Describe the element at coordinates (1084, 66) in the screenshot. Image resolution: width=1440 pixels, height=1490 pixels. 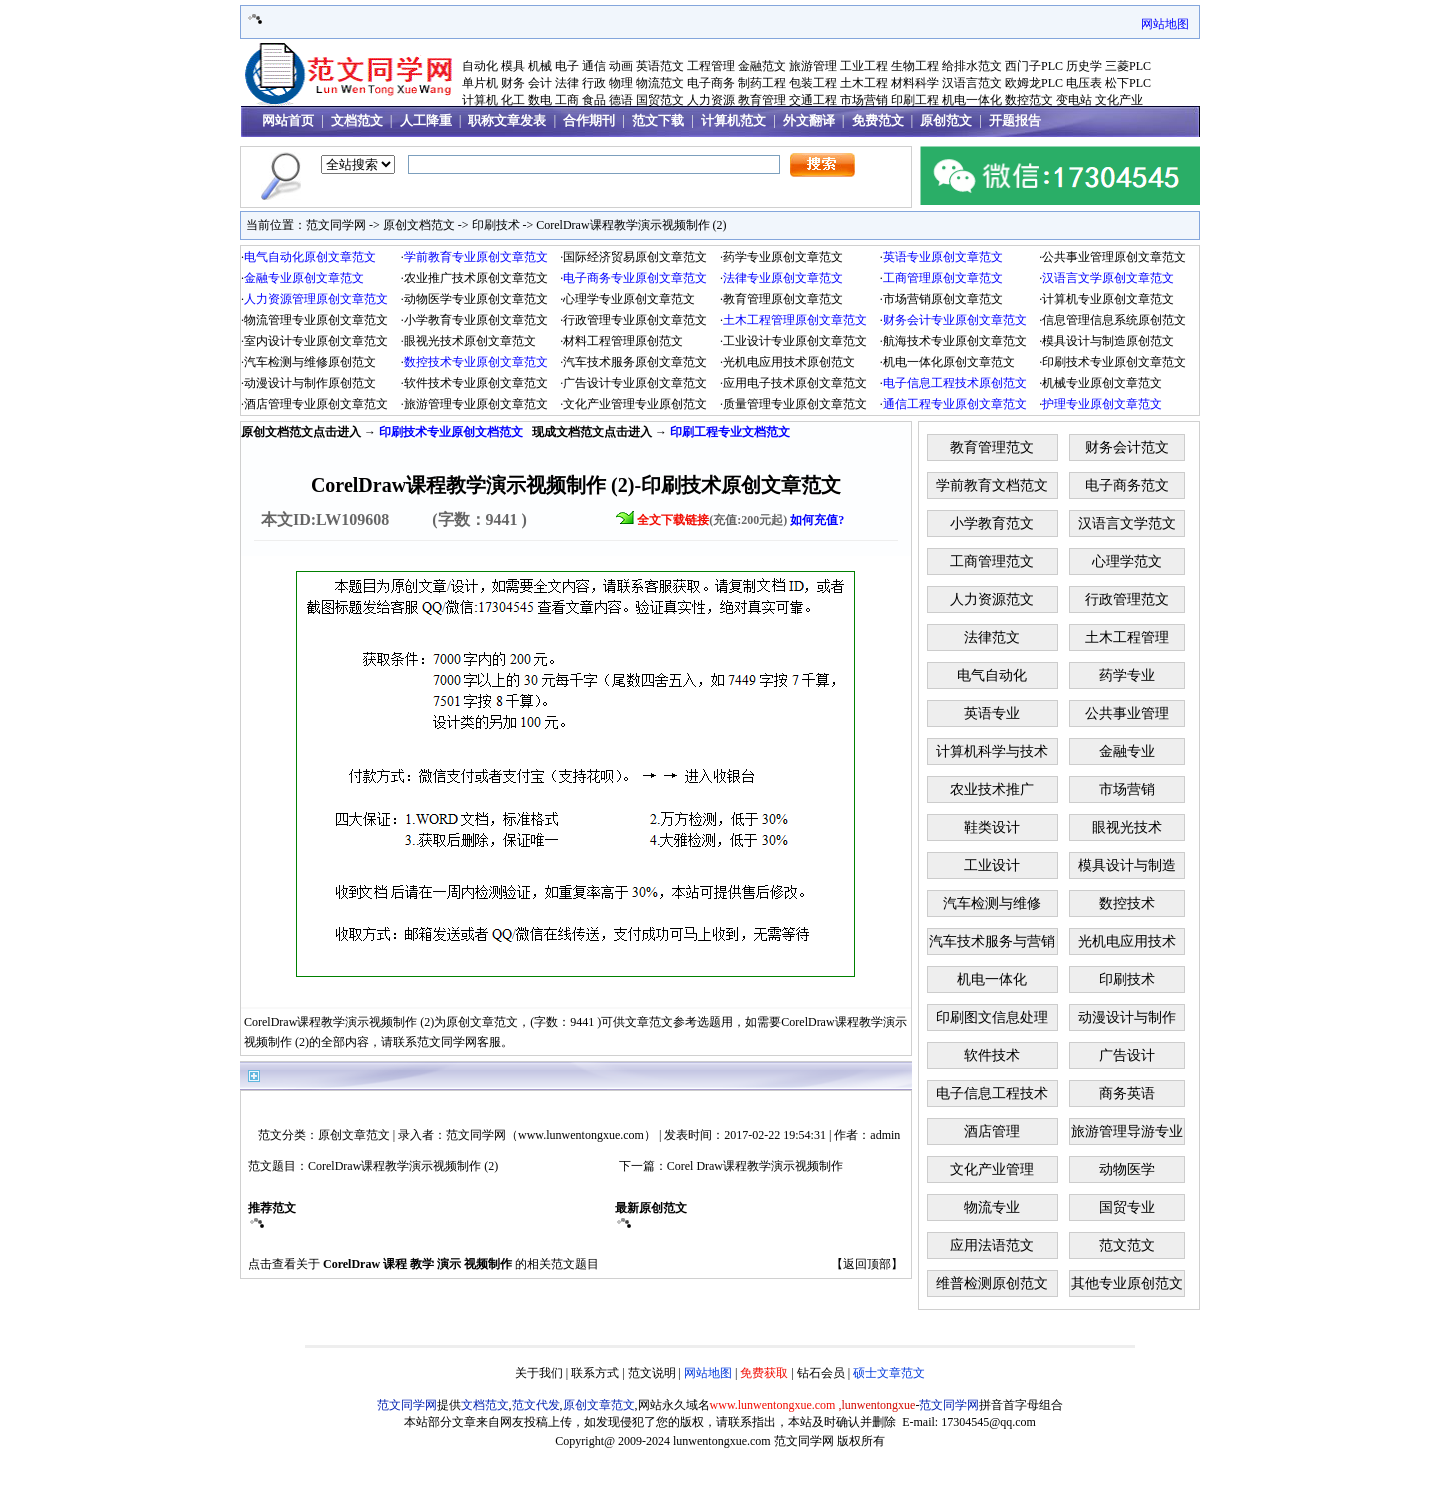
I see `历史学` at that location.